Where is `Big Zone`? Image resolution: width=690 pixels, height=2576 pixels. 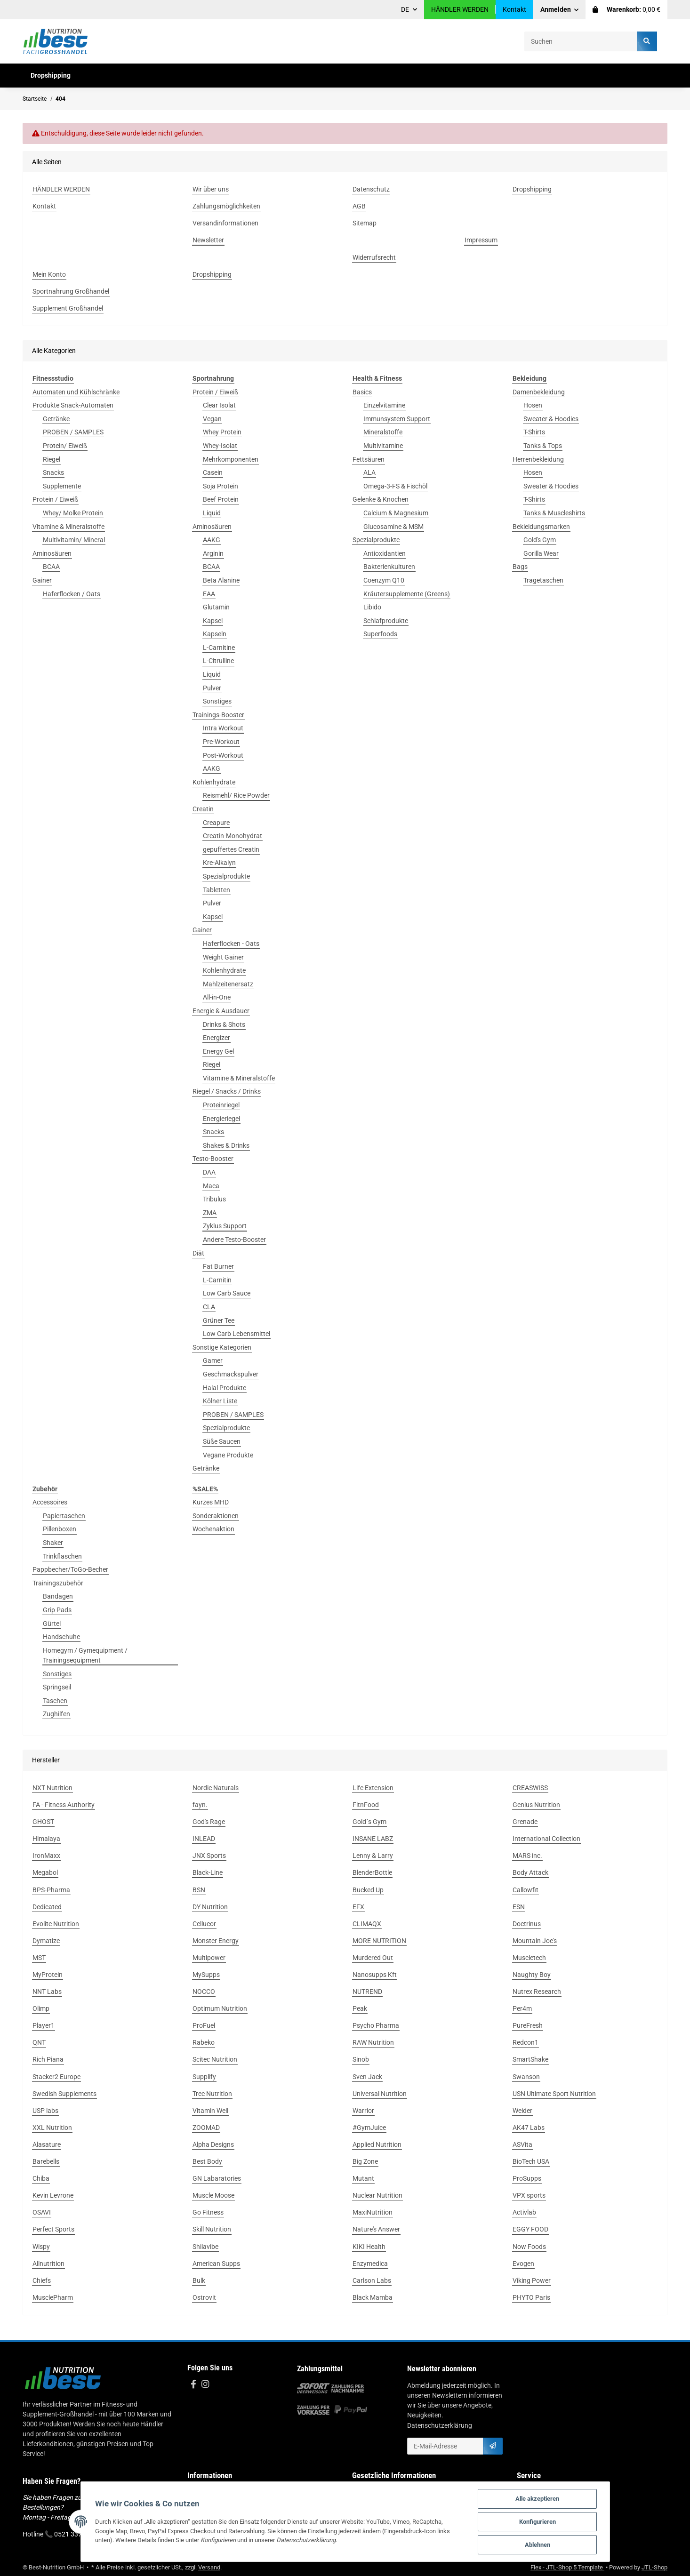
Big Zone is located at coordinates (365, 2161).